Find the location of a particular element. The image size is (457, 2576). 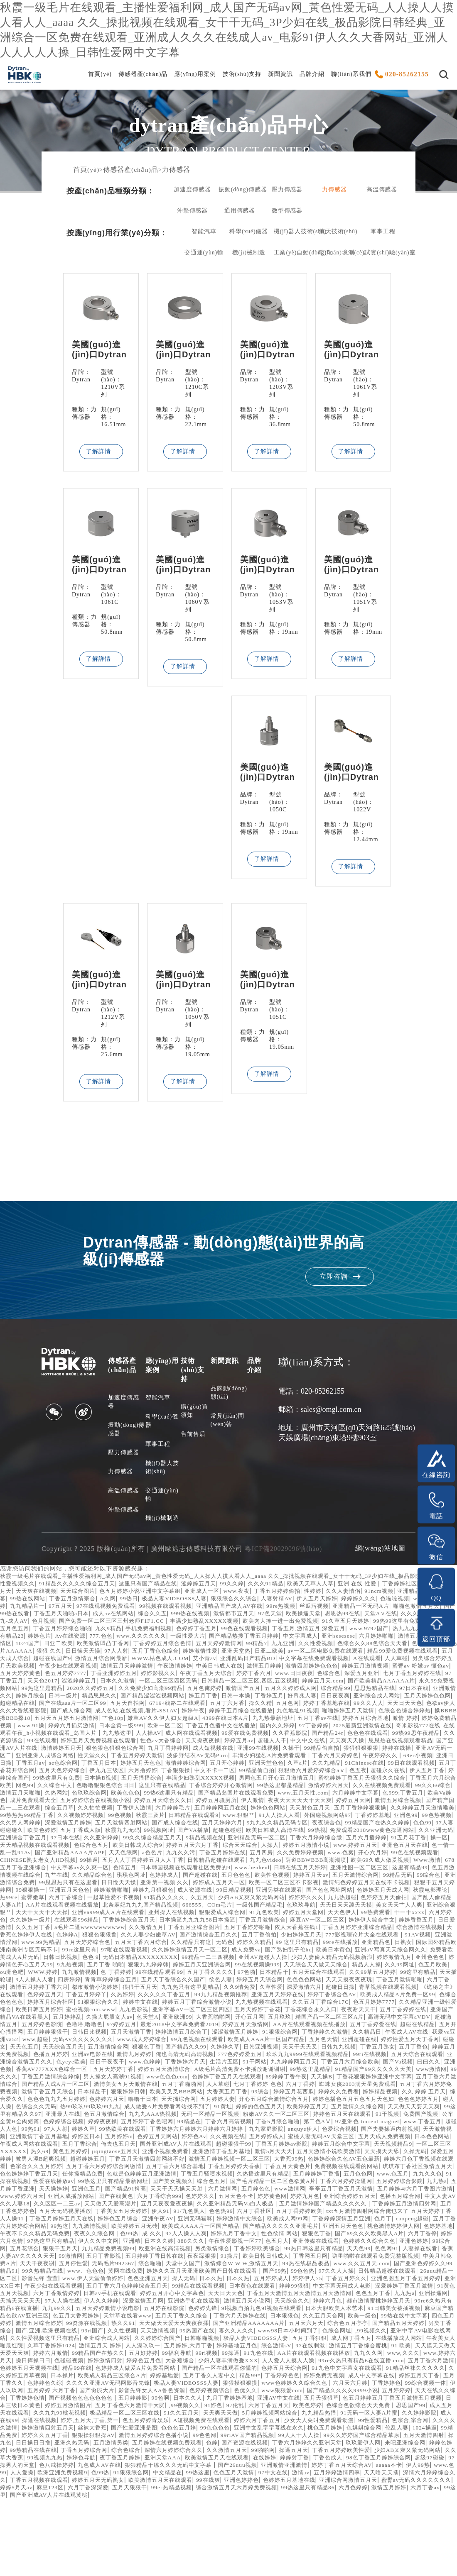

在线观看996精品 is located at coordinates (40, 1959).